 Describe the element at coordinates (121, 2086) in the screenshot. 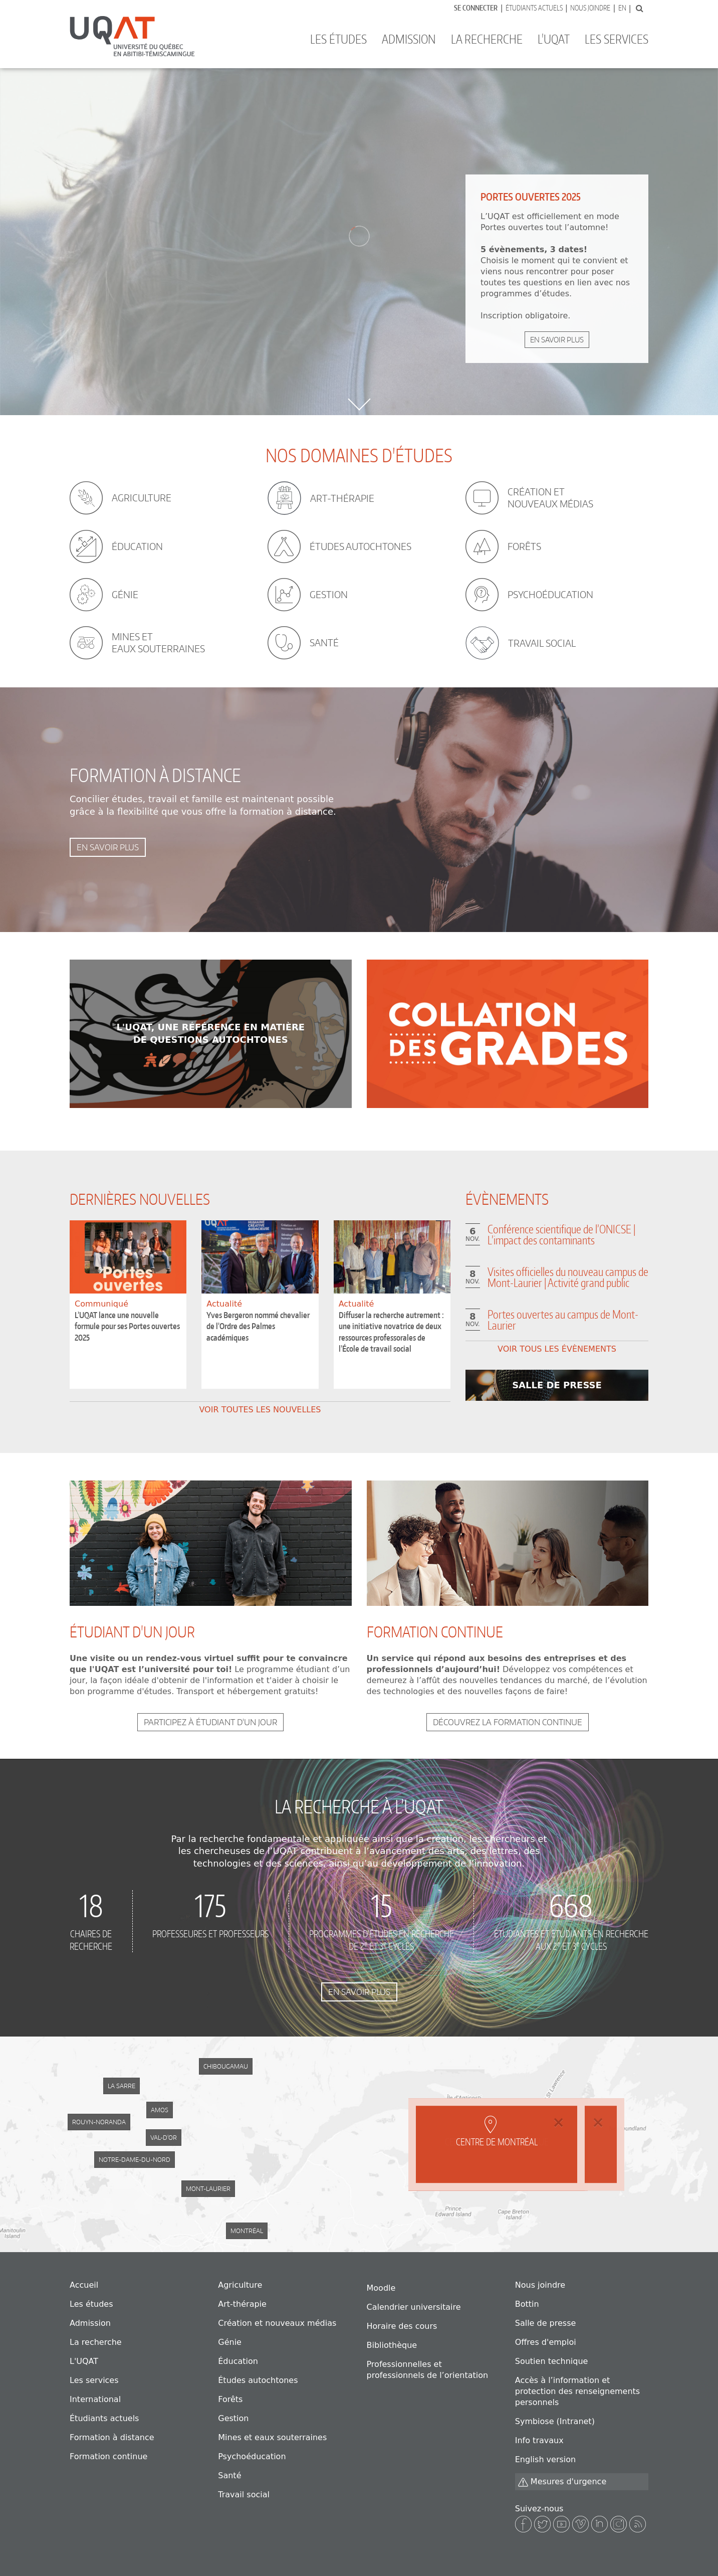

I see `La Sarre` at that location.